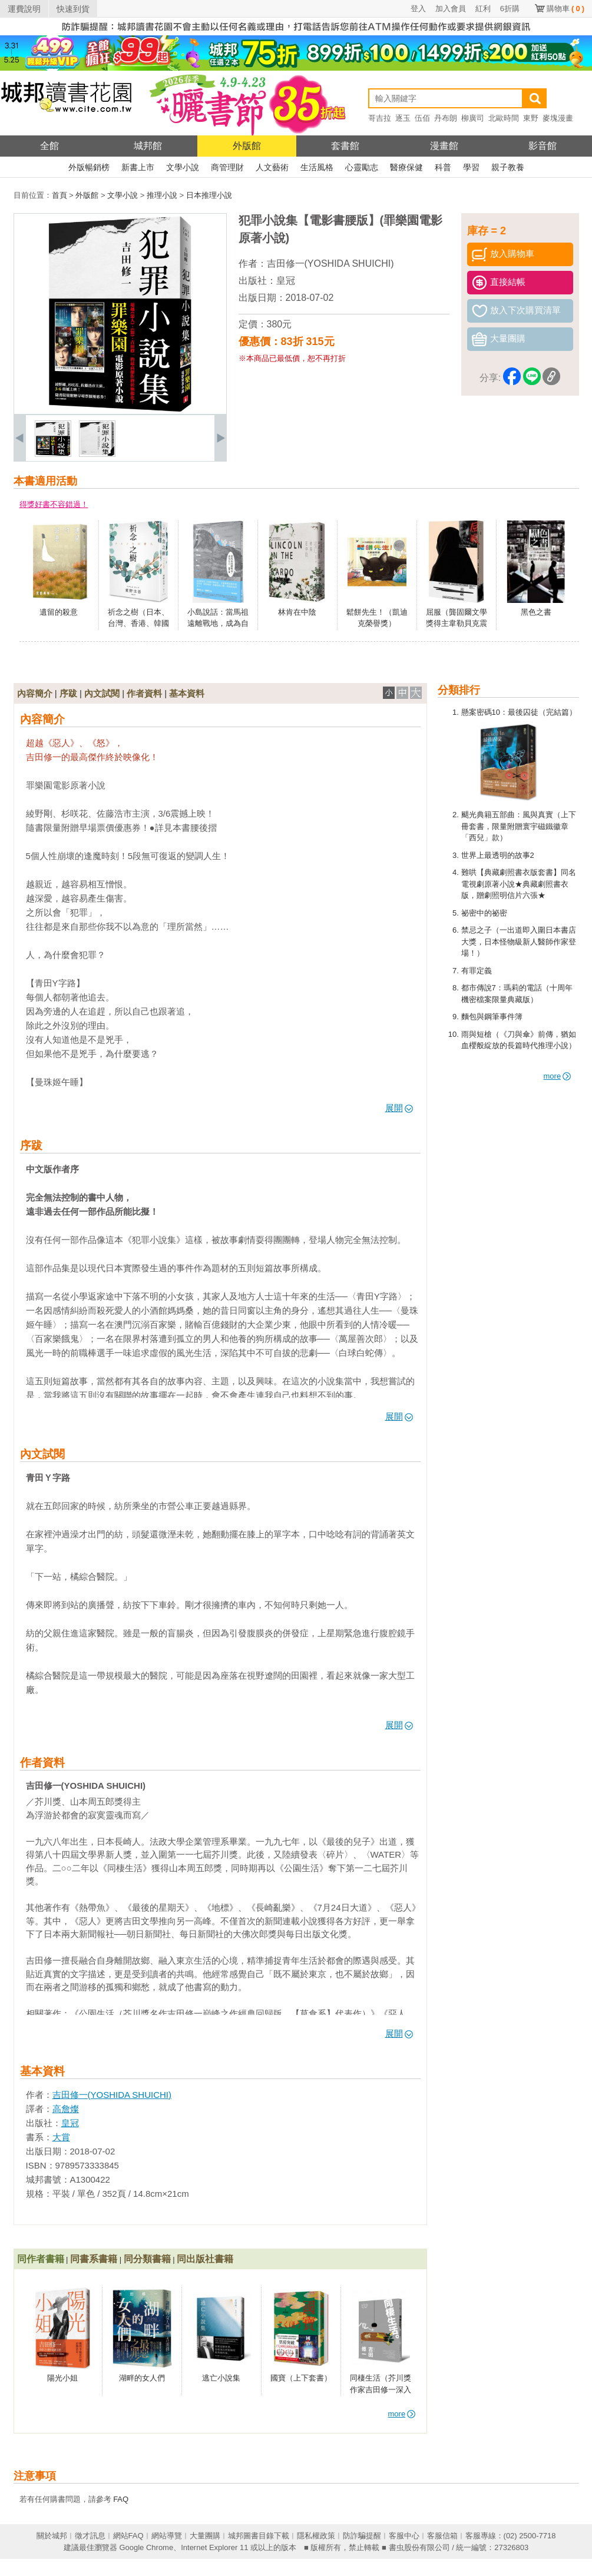  What do you see at coordinates (73, 9) in the screenshot?
I see `快速到貨` at bounding box center [73, 9].